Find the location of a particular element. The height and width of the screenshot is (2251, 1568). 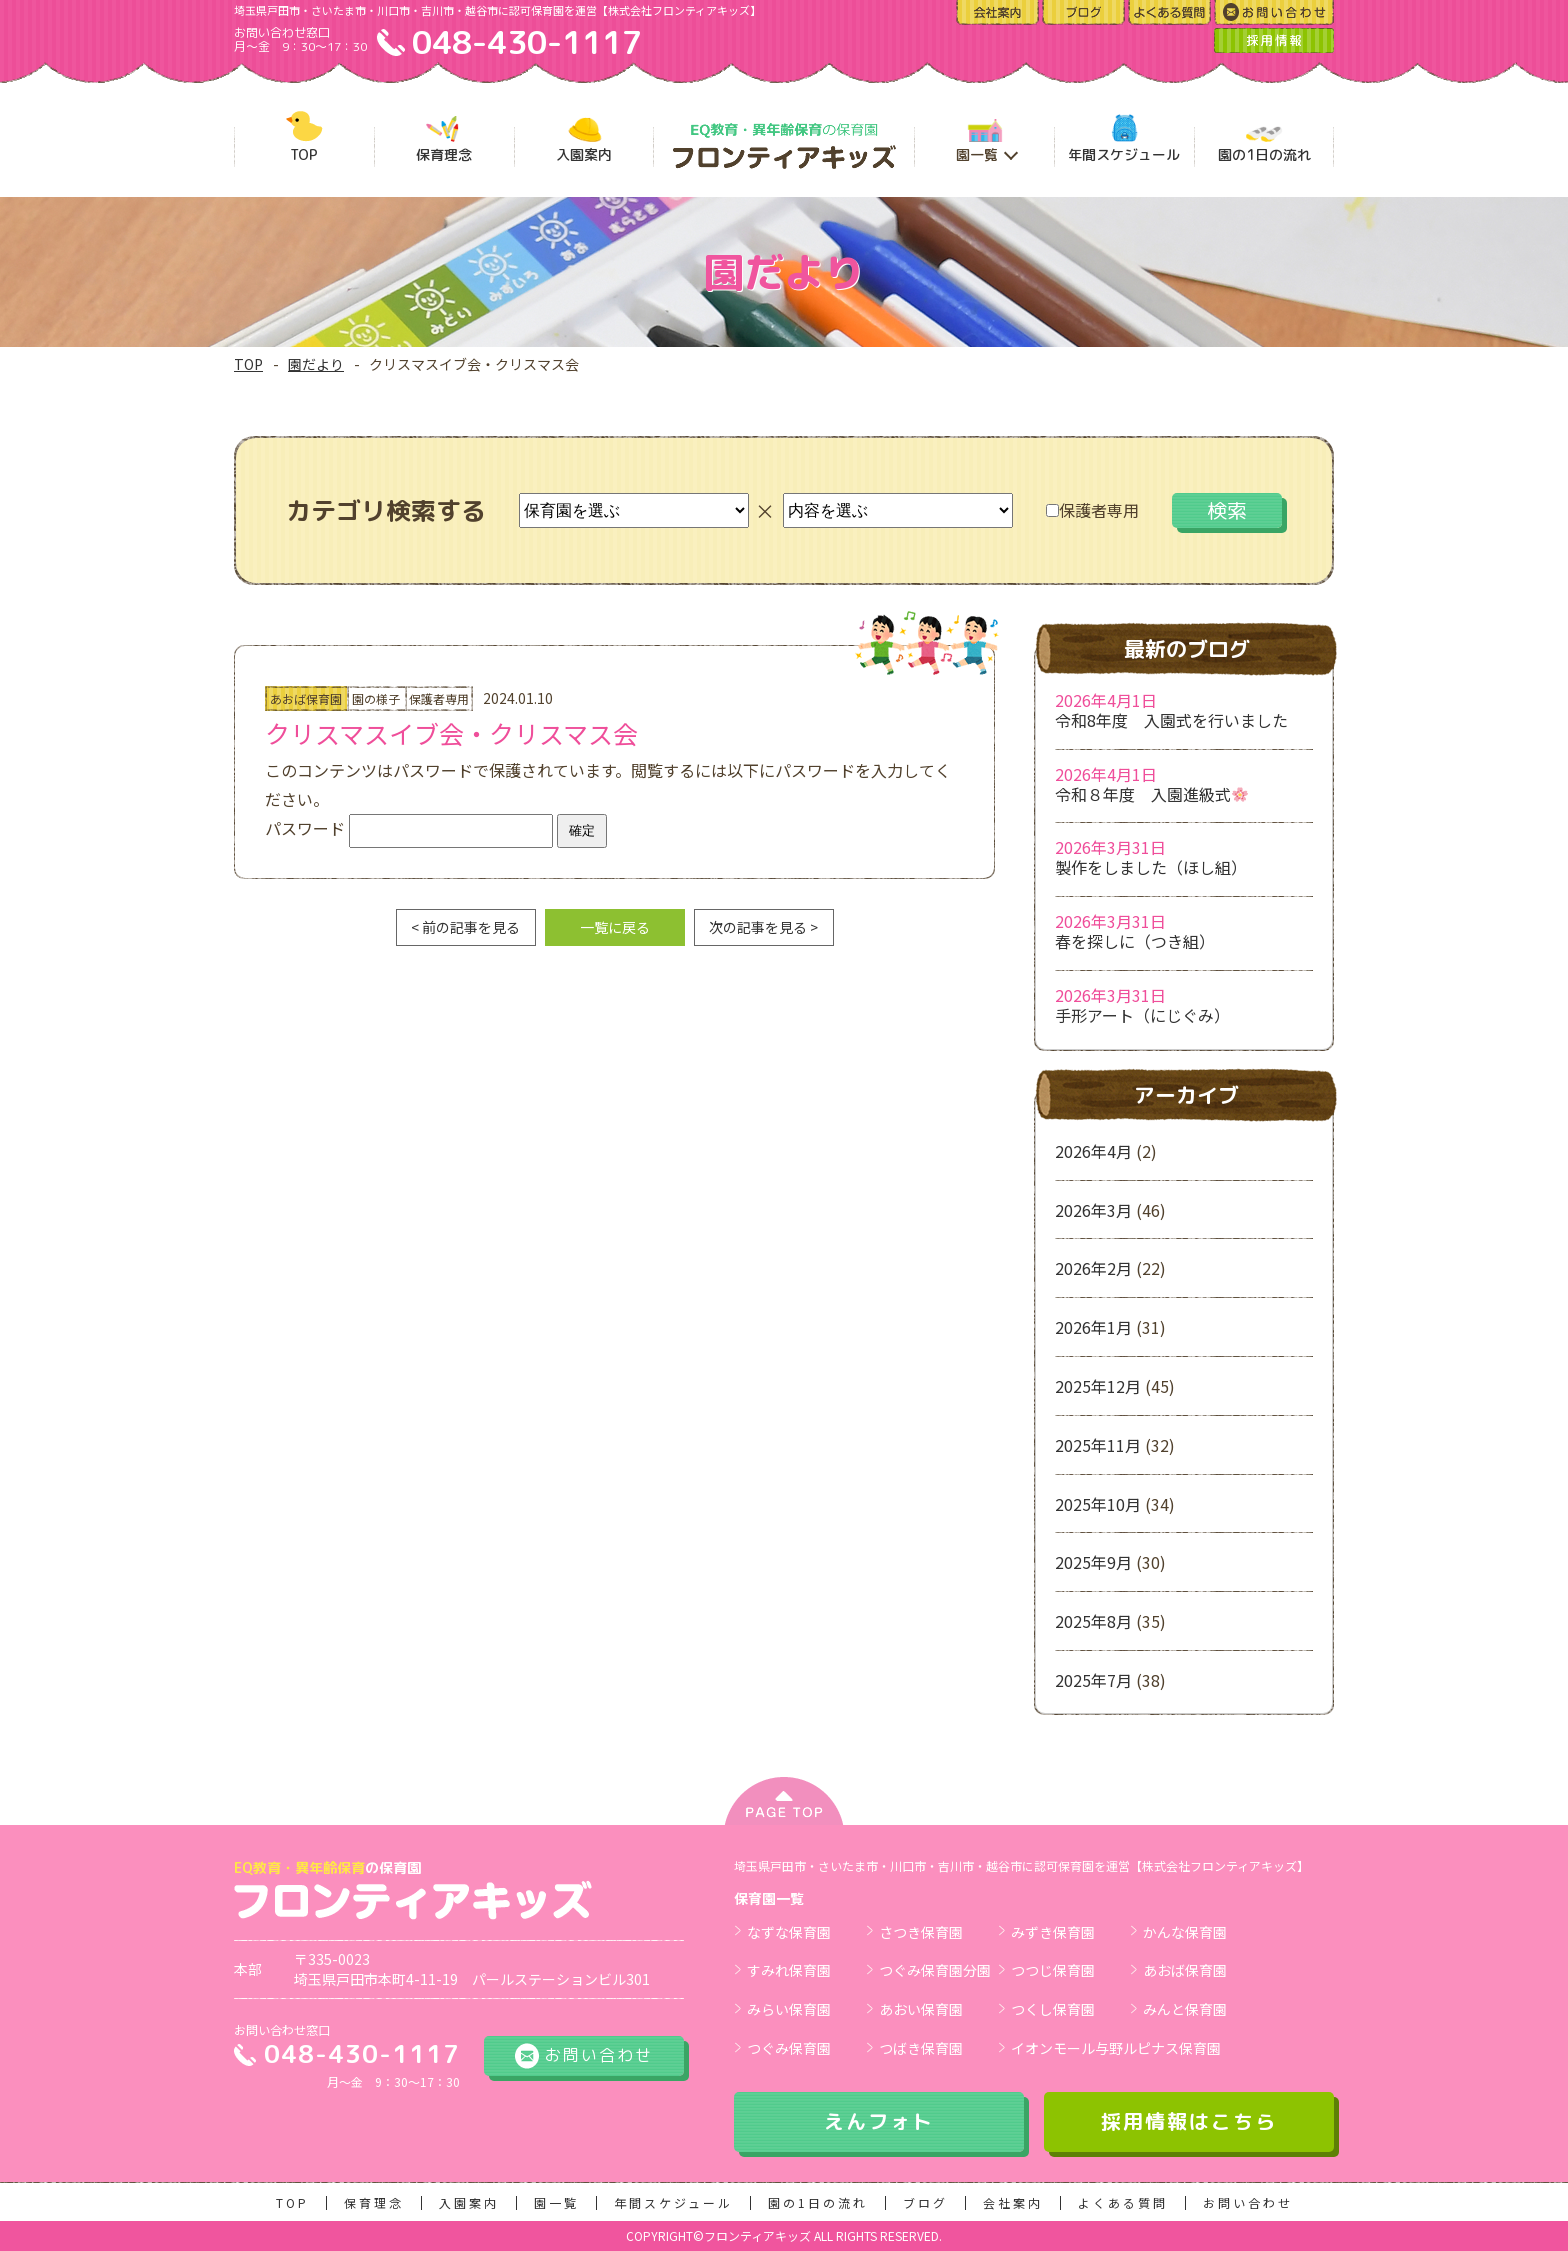

あおば保育園 is located at coordinates (1185, 1970).